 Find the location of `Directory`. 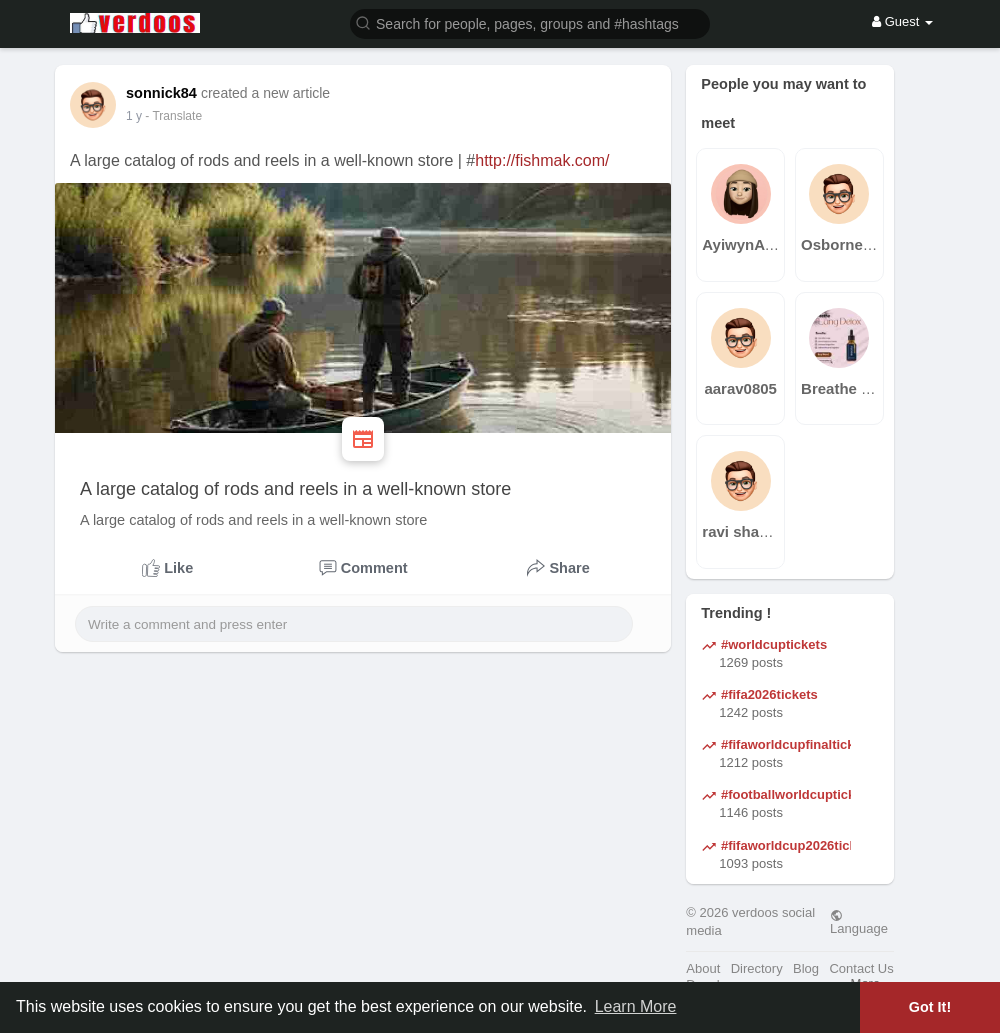

Directory is located at coordinates (757, 968).